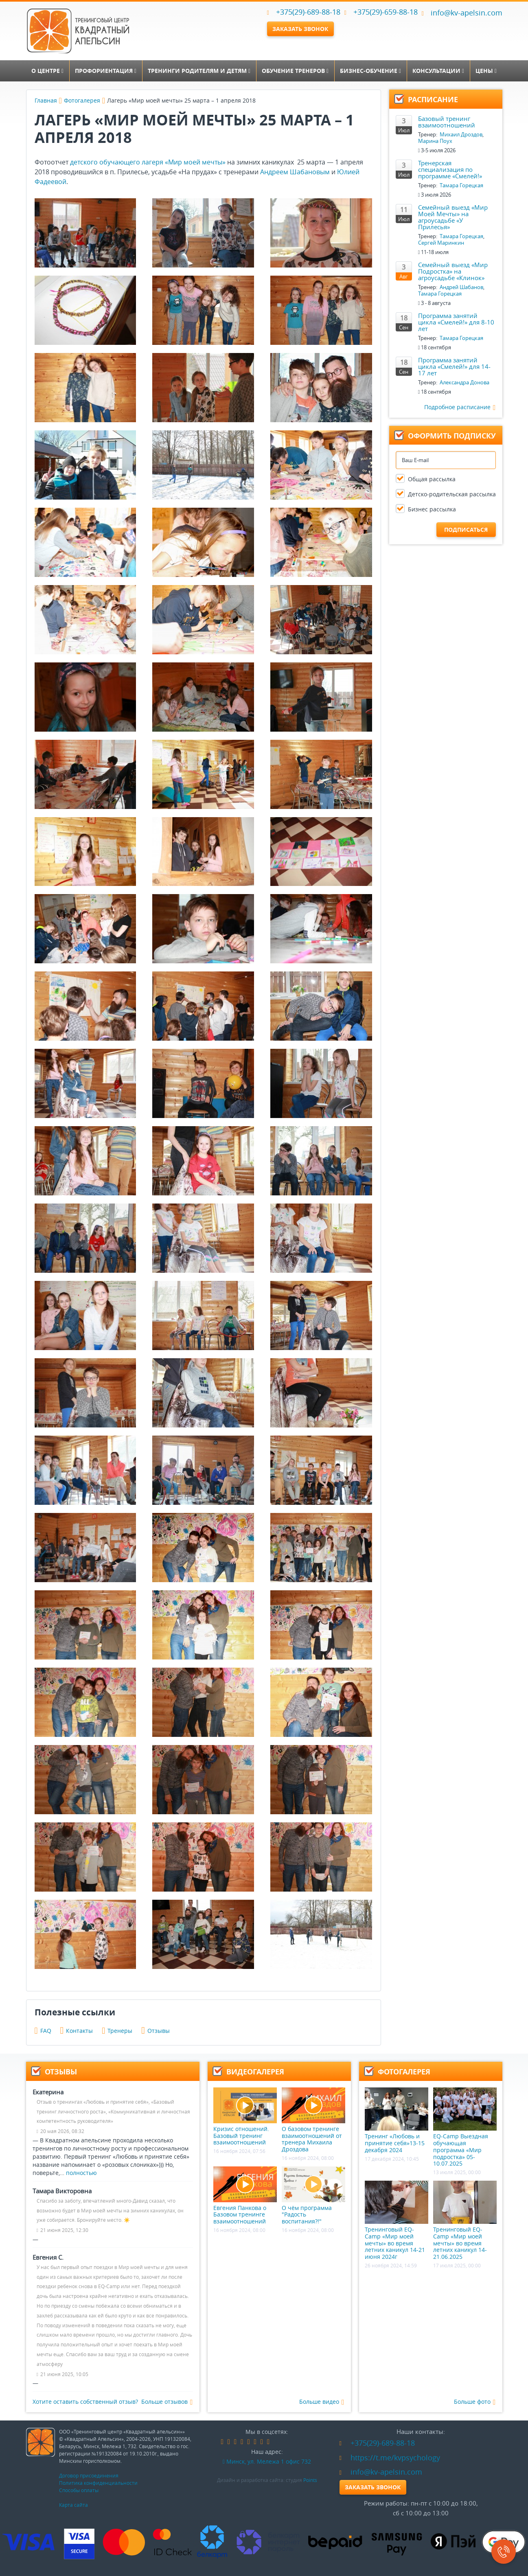  I want to click on Главная, so click(46, 100).